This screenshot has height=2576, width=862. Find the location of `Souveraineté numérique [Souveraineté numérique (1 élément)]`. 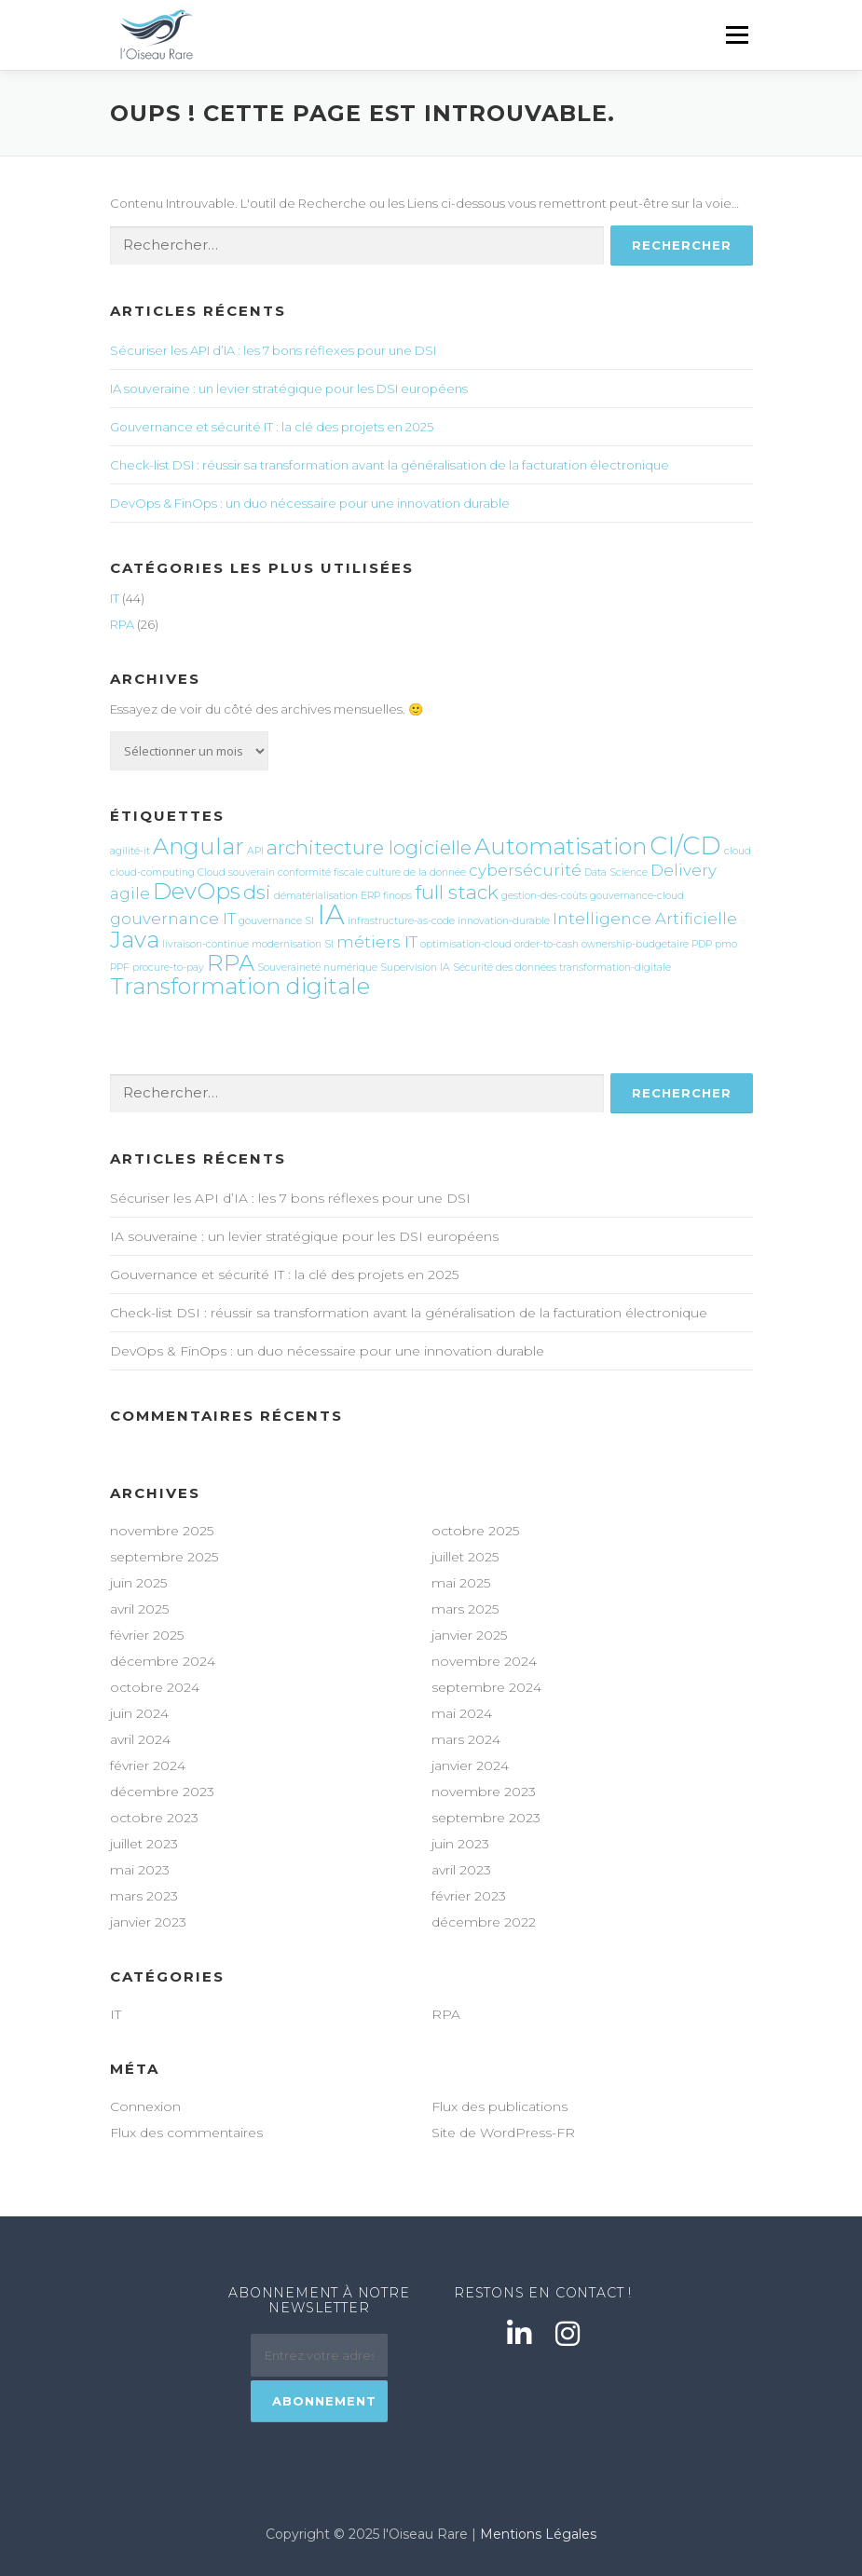

Souveraineté numérique [Souveraineté numérique (1 élément)] is located at coordinates (317, 967).